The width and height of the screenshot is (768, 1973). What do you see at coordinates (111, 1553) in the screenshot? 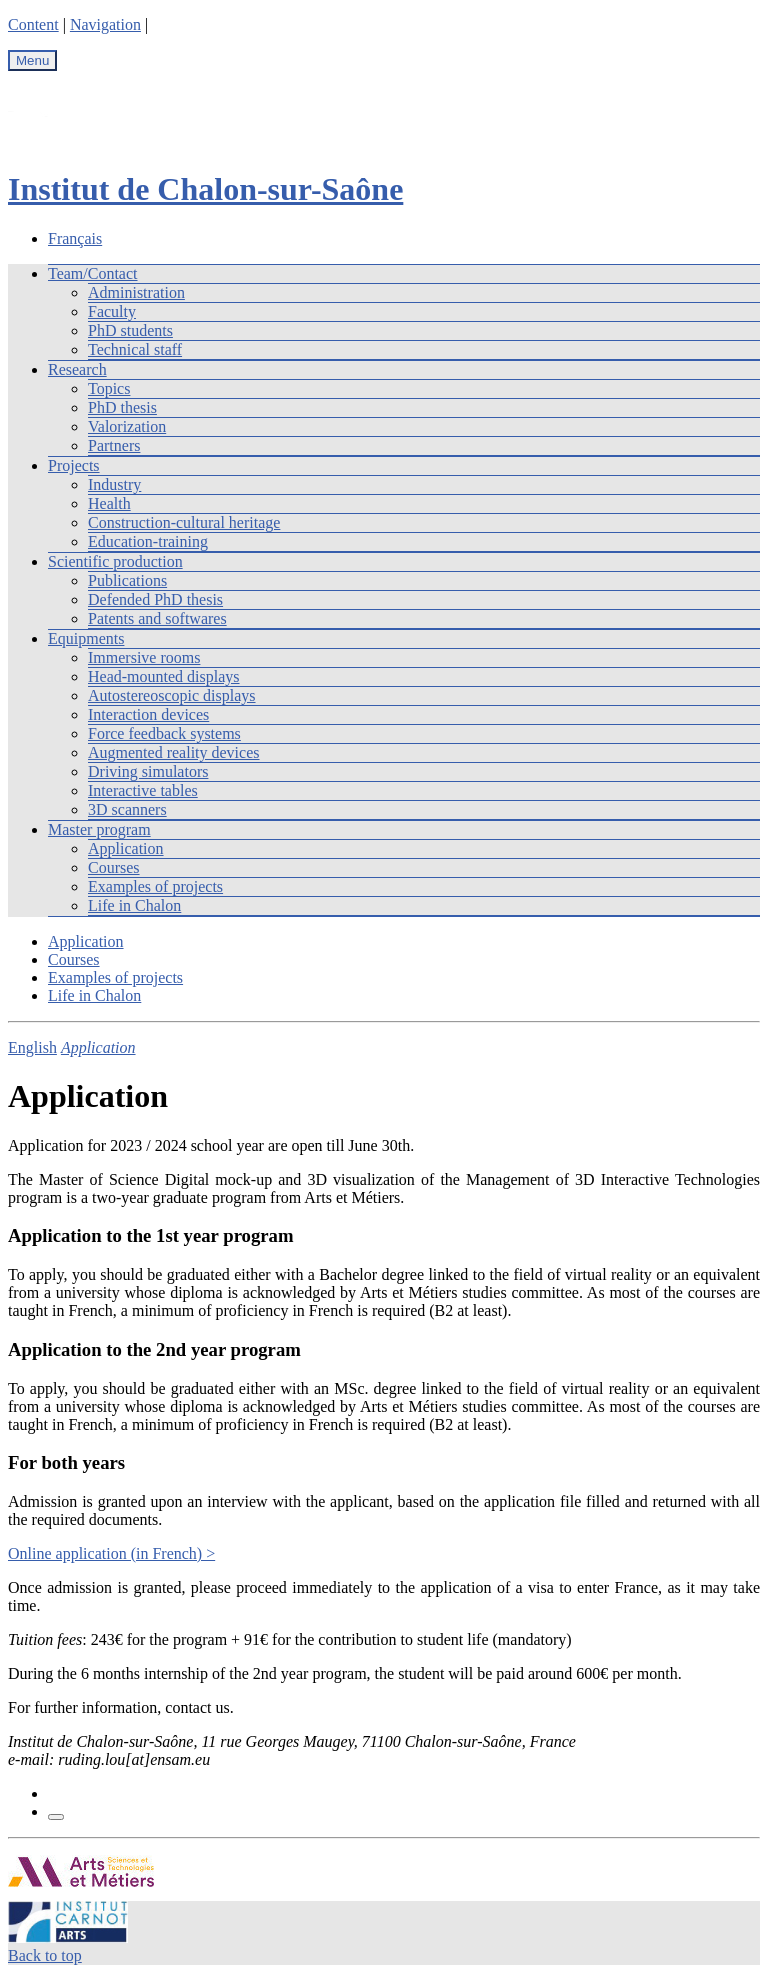
I see `Online application (in French) >` at bounding box center [111, 1553].